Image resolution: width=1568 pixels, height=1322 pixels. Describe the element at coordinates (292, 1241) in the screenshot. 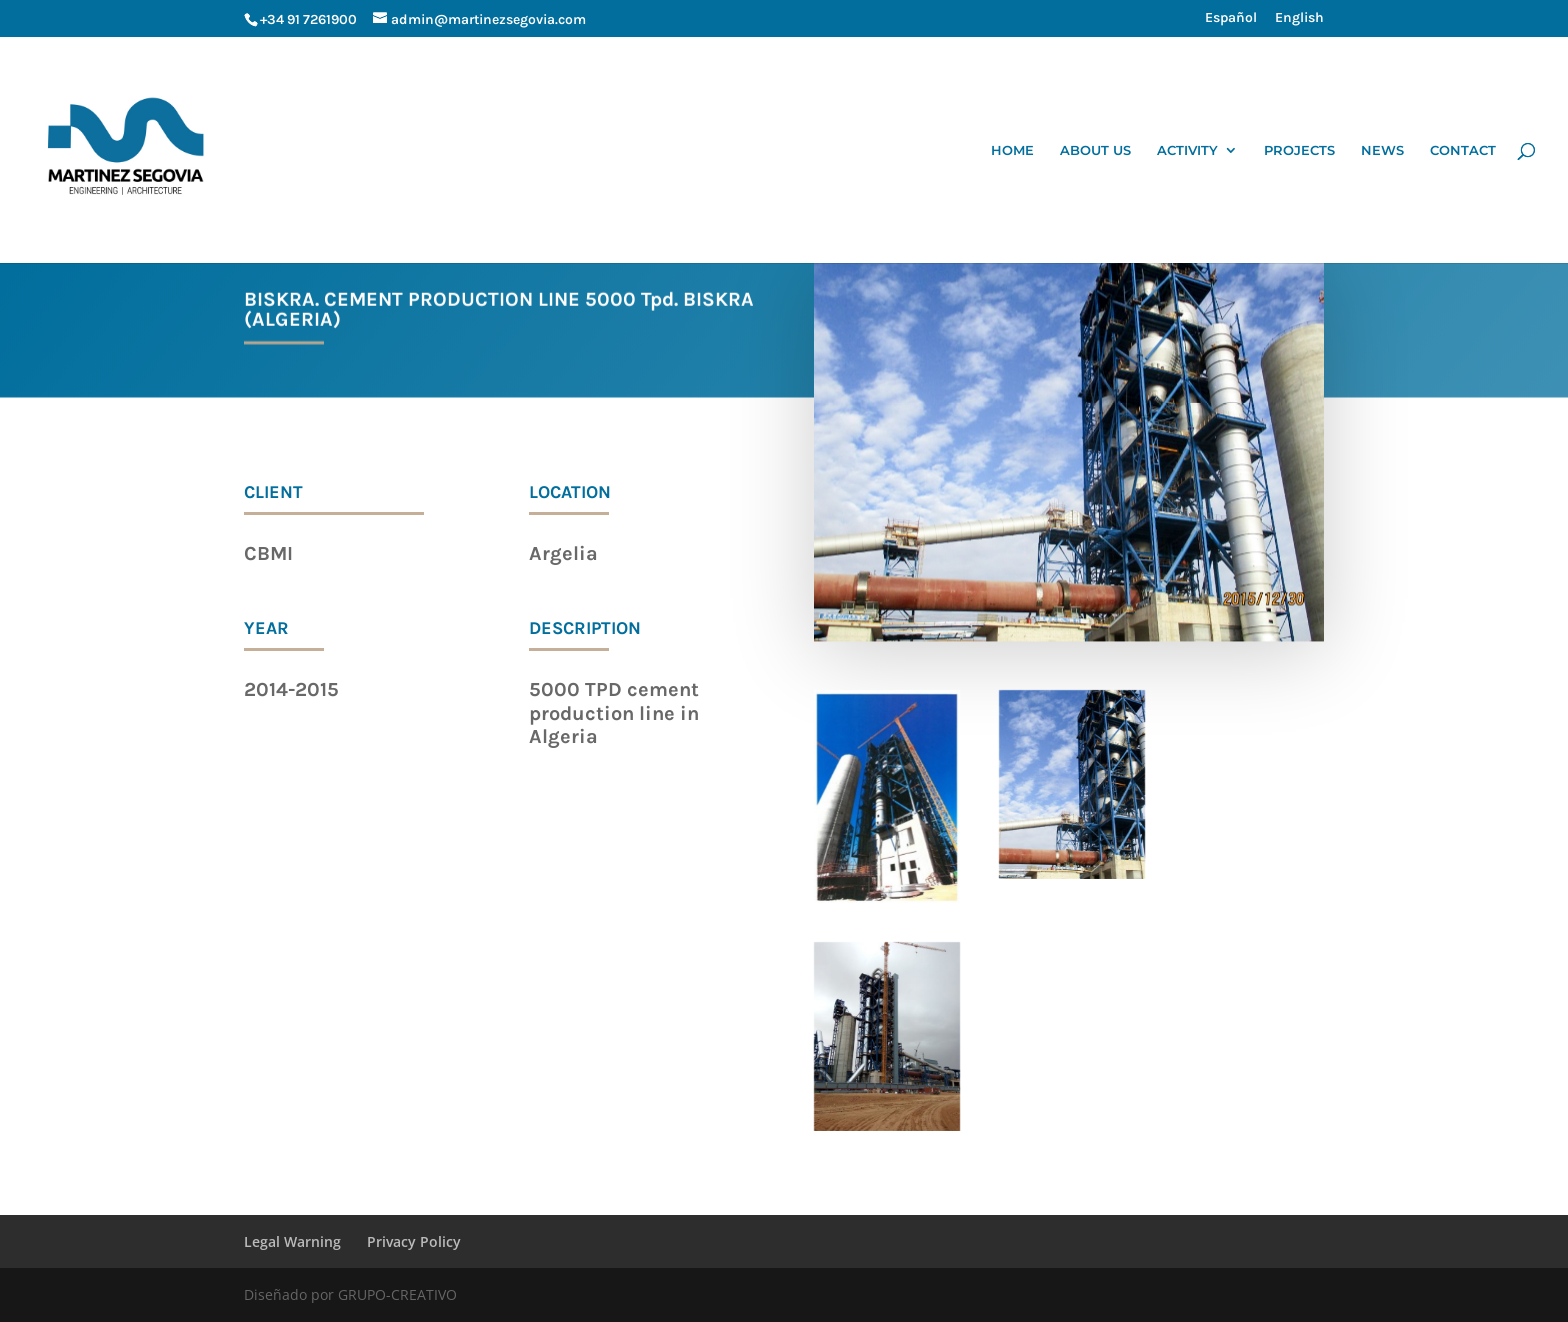

I see `Legal Warning` at that location.